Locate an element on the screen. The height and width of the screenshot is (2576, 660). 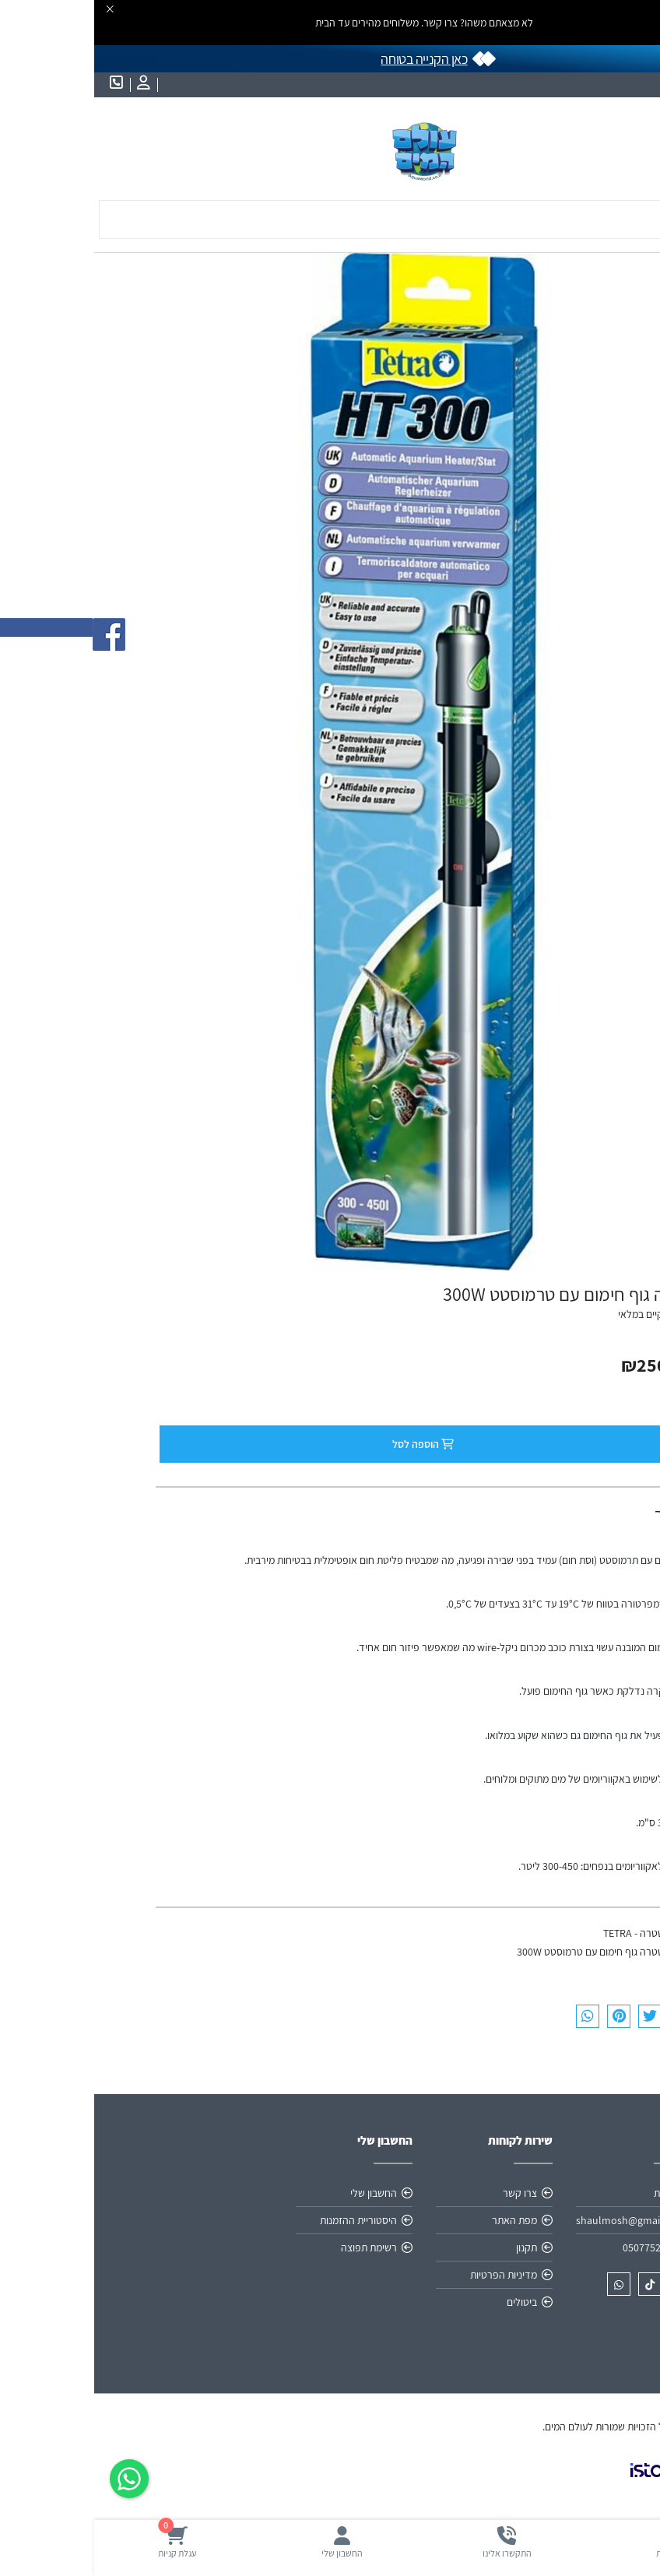
הוספה לסל is located at coordinates (332, 1444).